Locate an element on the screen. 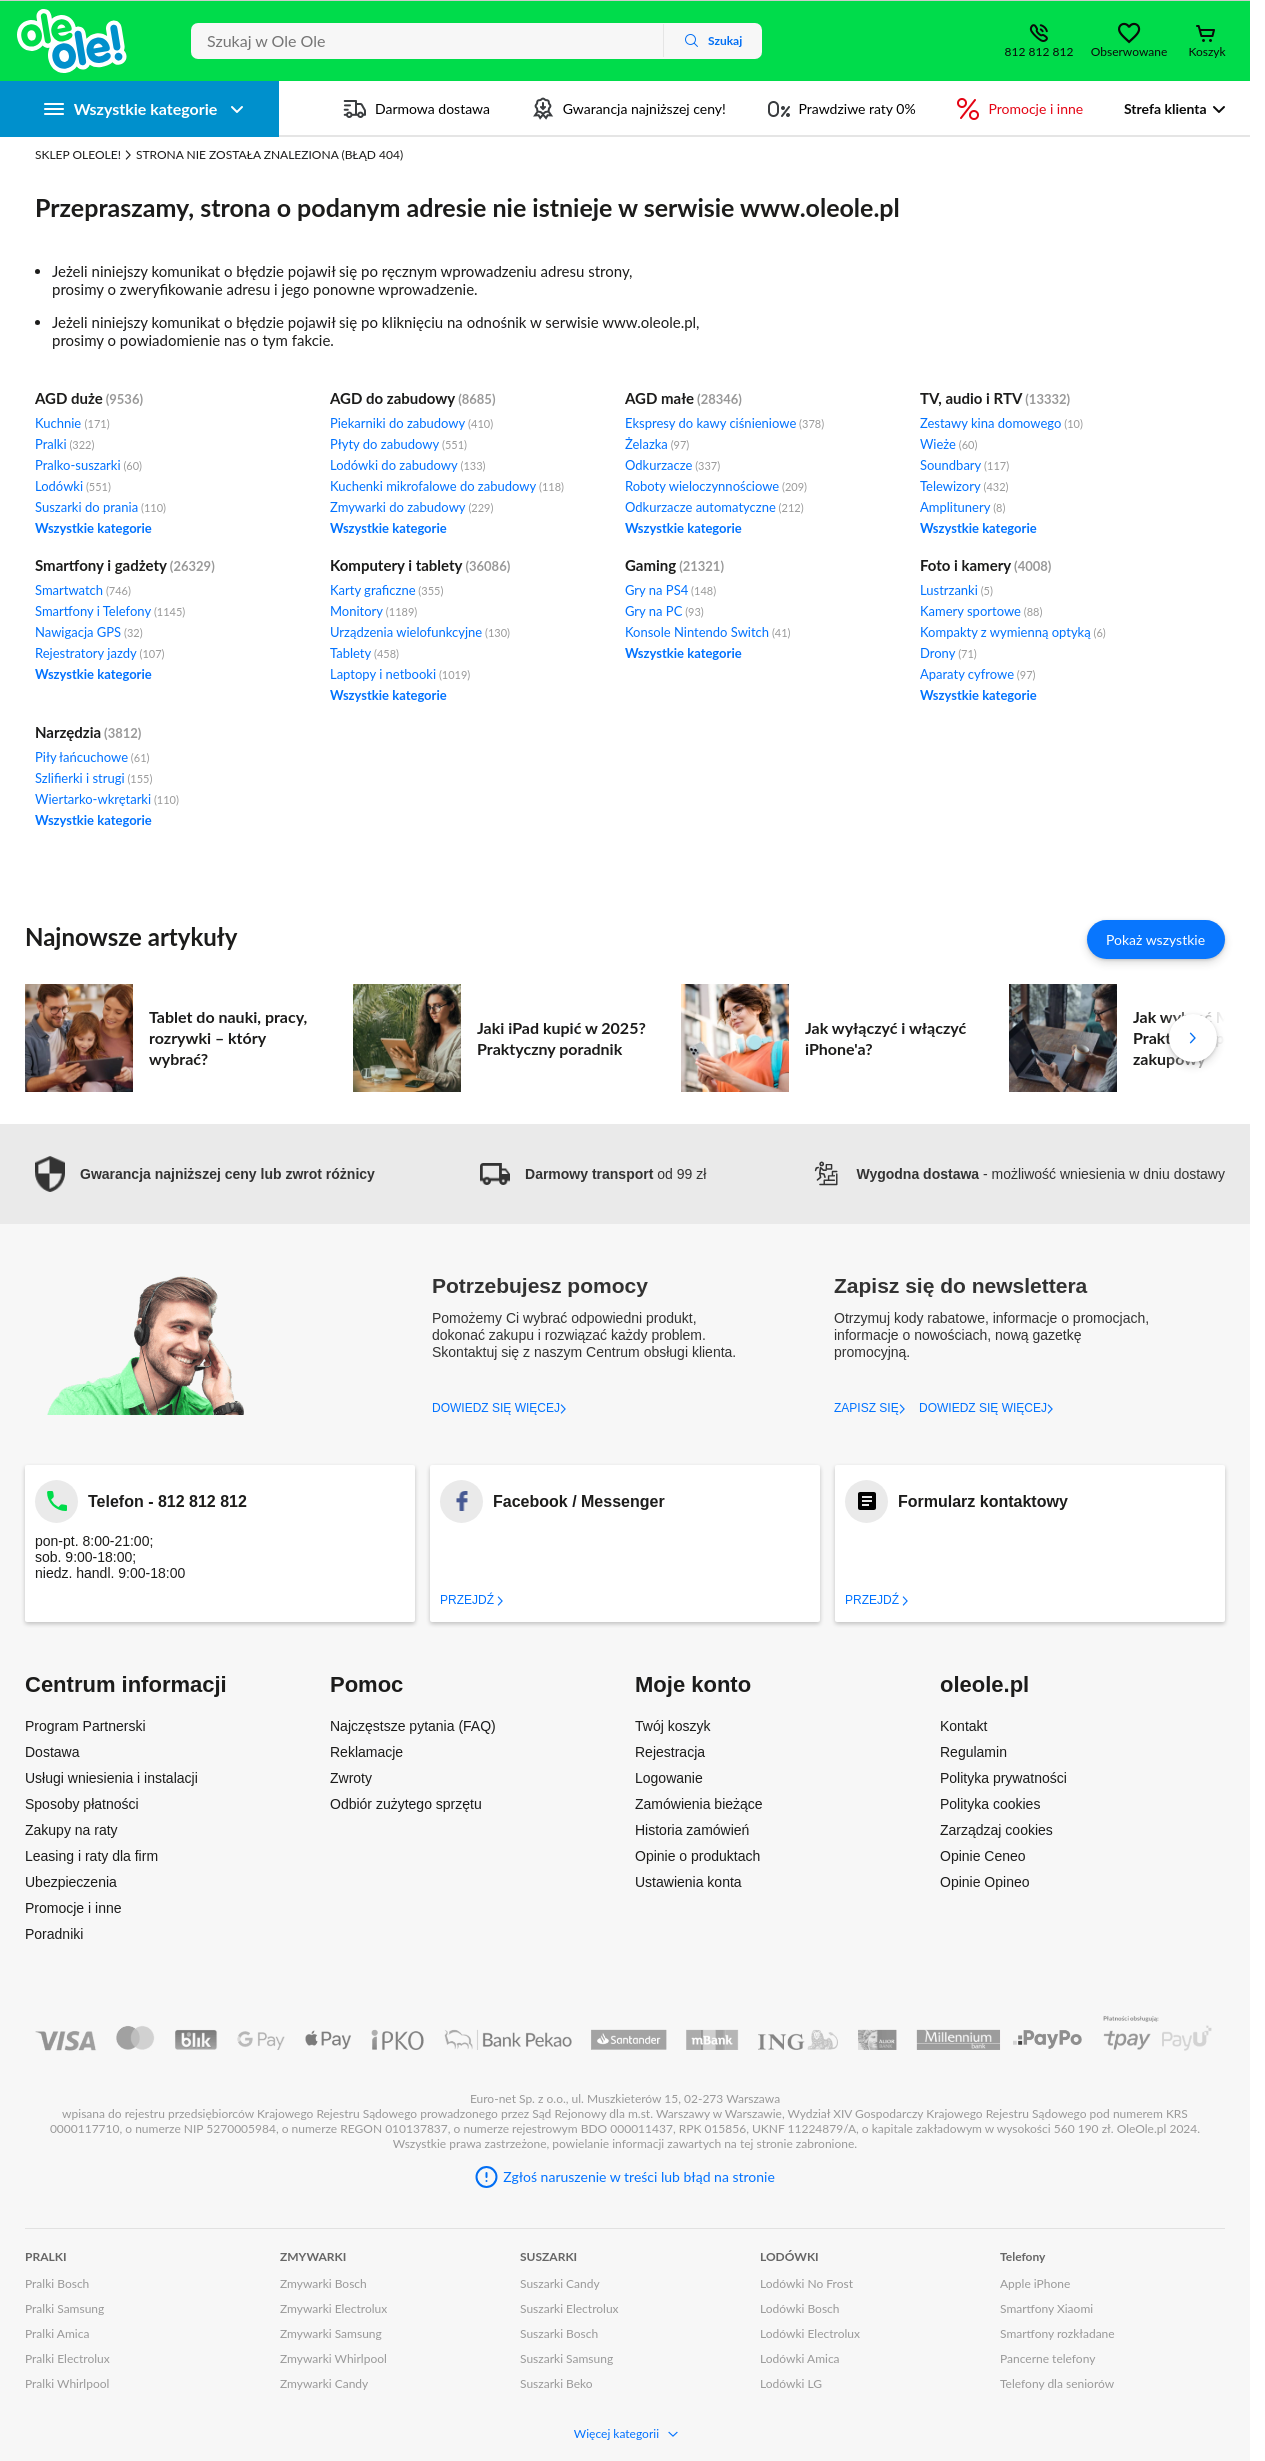  Gry na PC is located at coordinates (664, 611).